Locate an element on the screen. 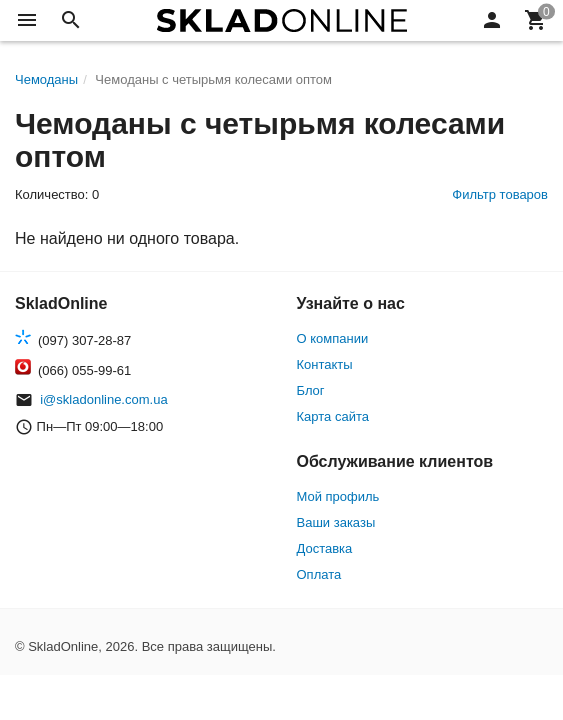 The height and width of the screenshot is (720, 563). Фильтр товаров is located at coordinates (500, 194).